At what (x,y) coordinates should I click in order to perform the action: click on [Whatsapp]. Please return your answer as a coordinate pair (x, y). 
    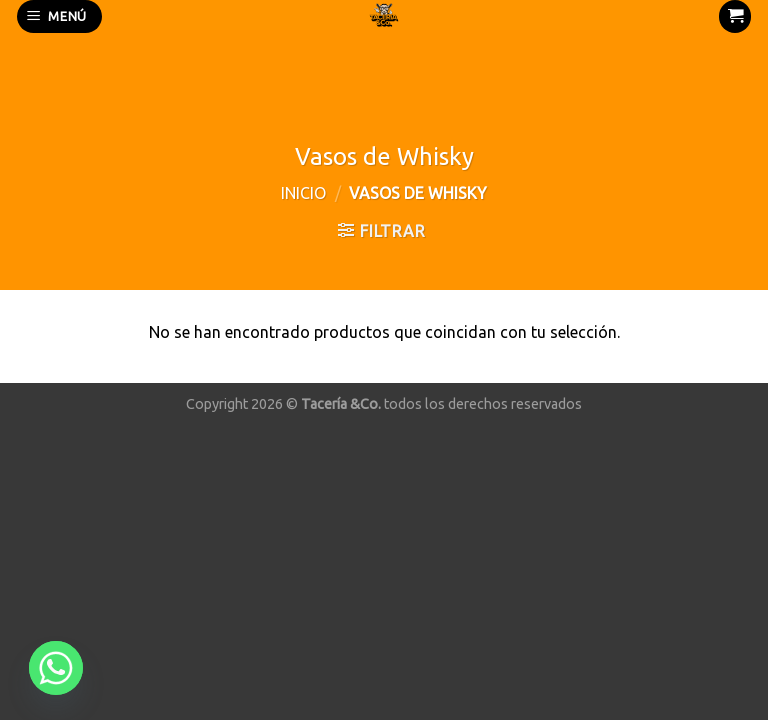
    Looking at the image, I should click on (56, 668).